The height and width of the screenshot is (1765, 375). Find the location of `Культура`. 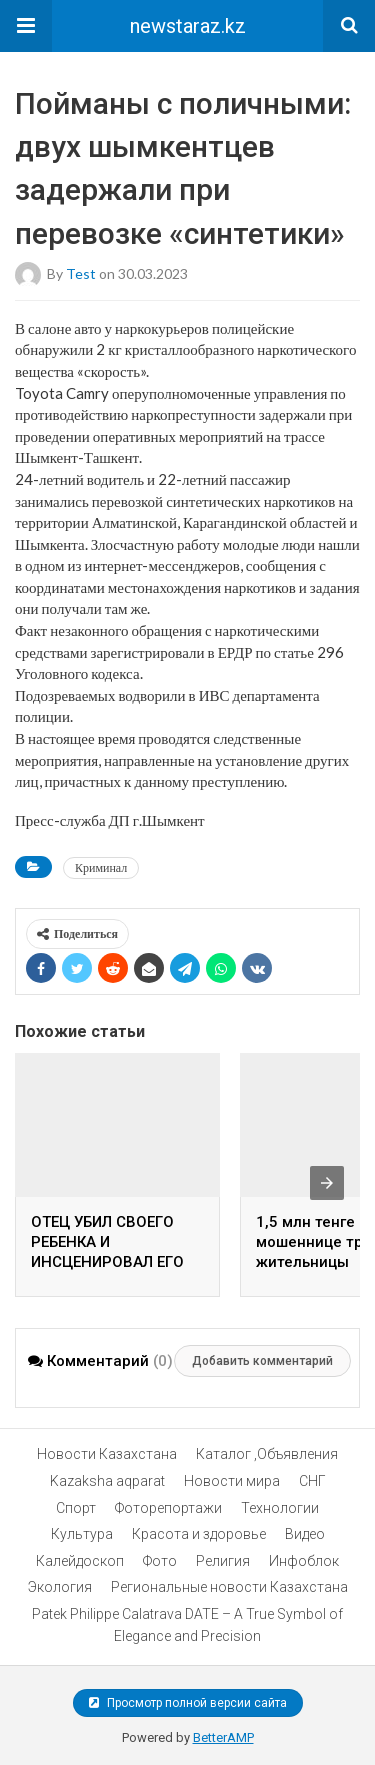

Культура is located at coordinates (82, 1534).